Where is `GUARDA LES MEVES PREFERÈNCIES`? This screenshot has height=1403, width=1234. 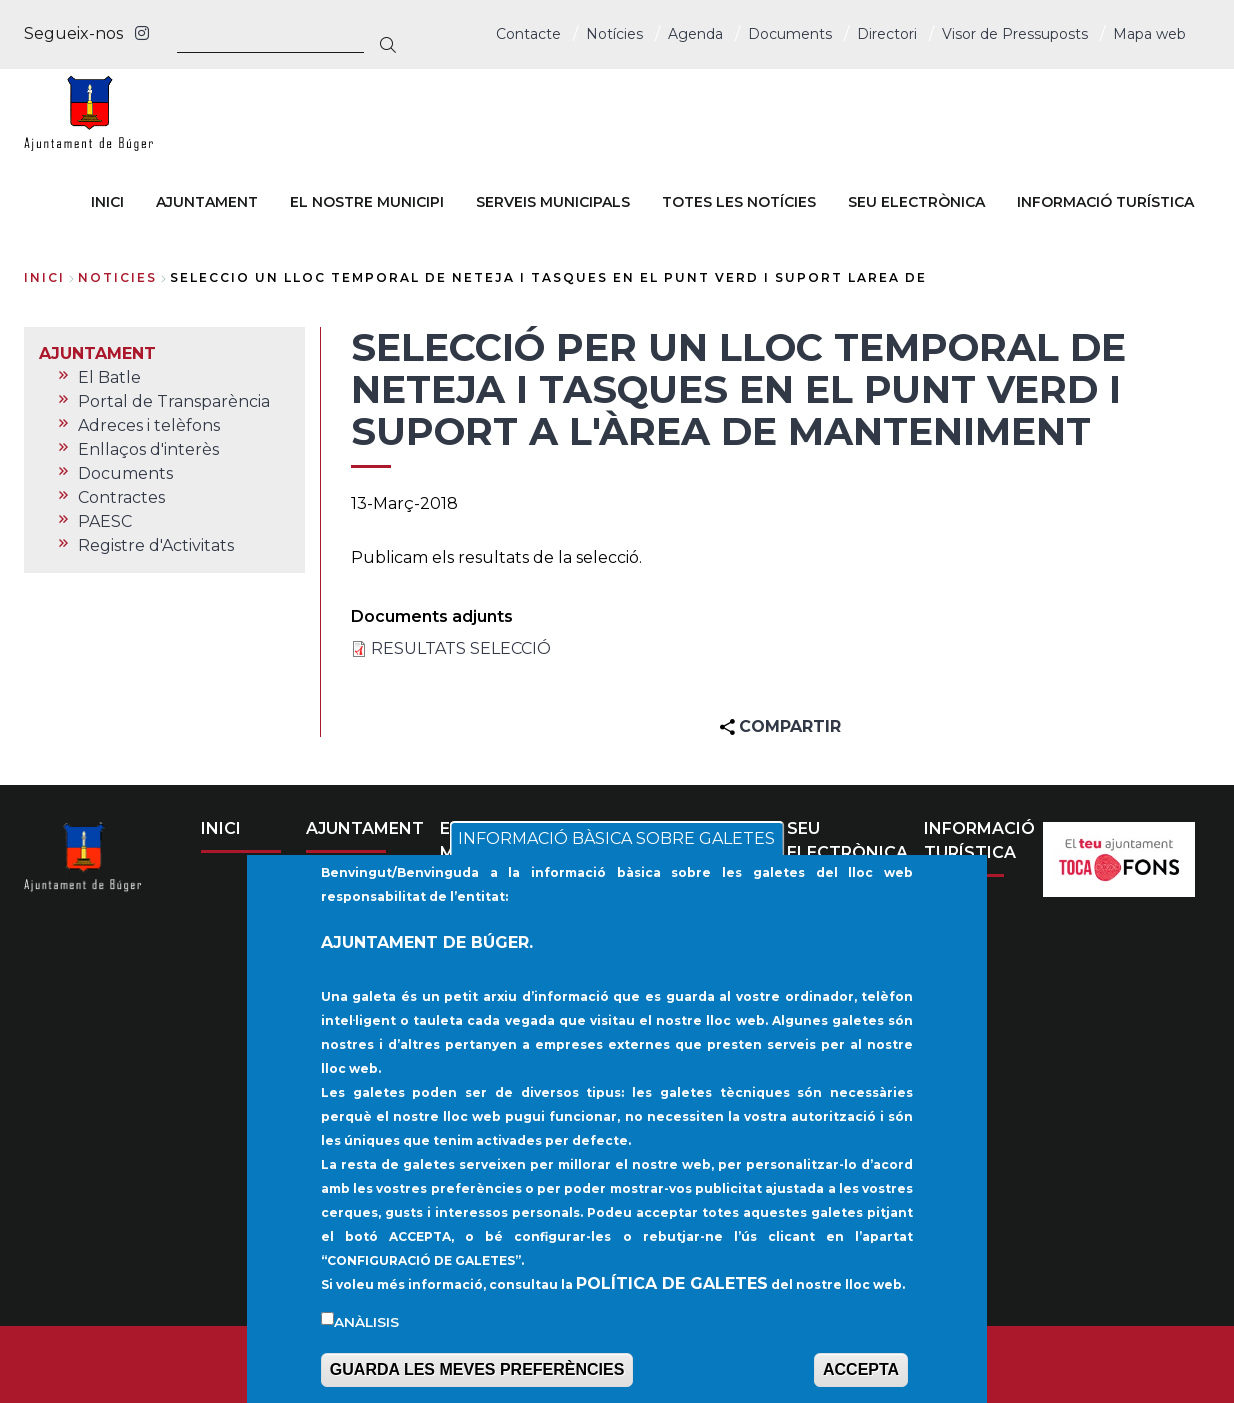
GUARDA LES MEVES PREFERÈNCIES is located at coordinates (477, 1382).